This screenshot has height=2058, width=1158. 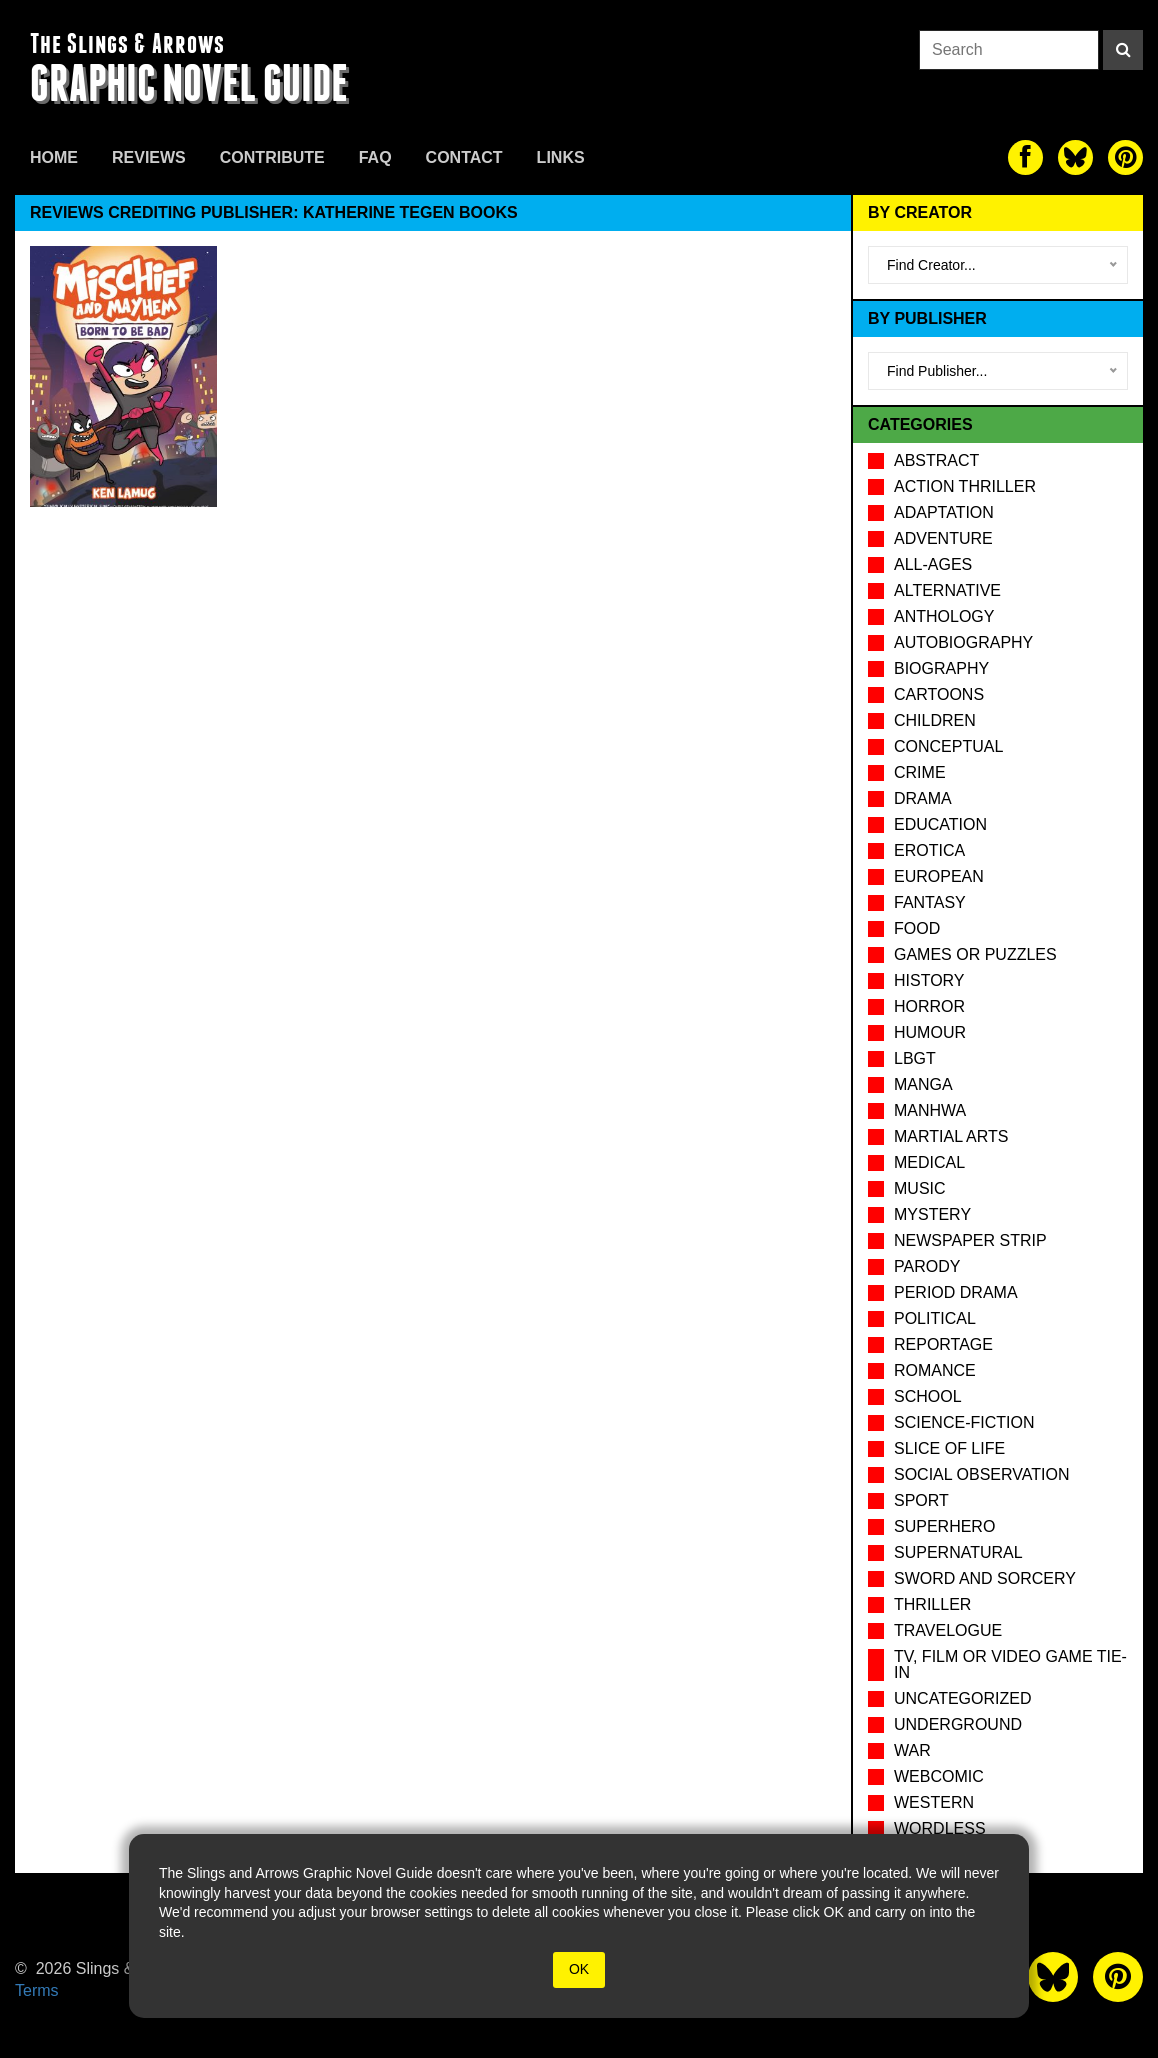 I want to click on Action Thriller, so click(x=965, y=486).